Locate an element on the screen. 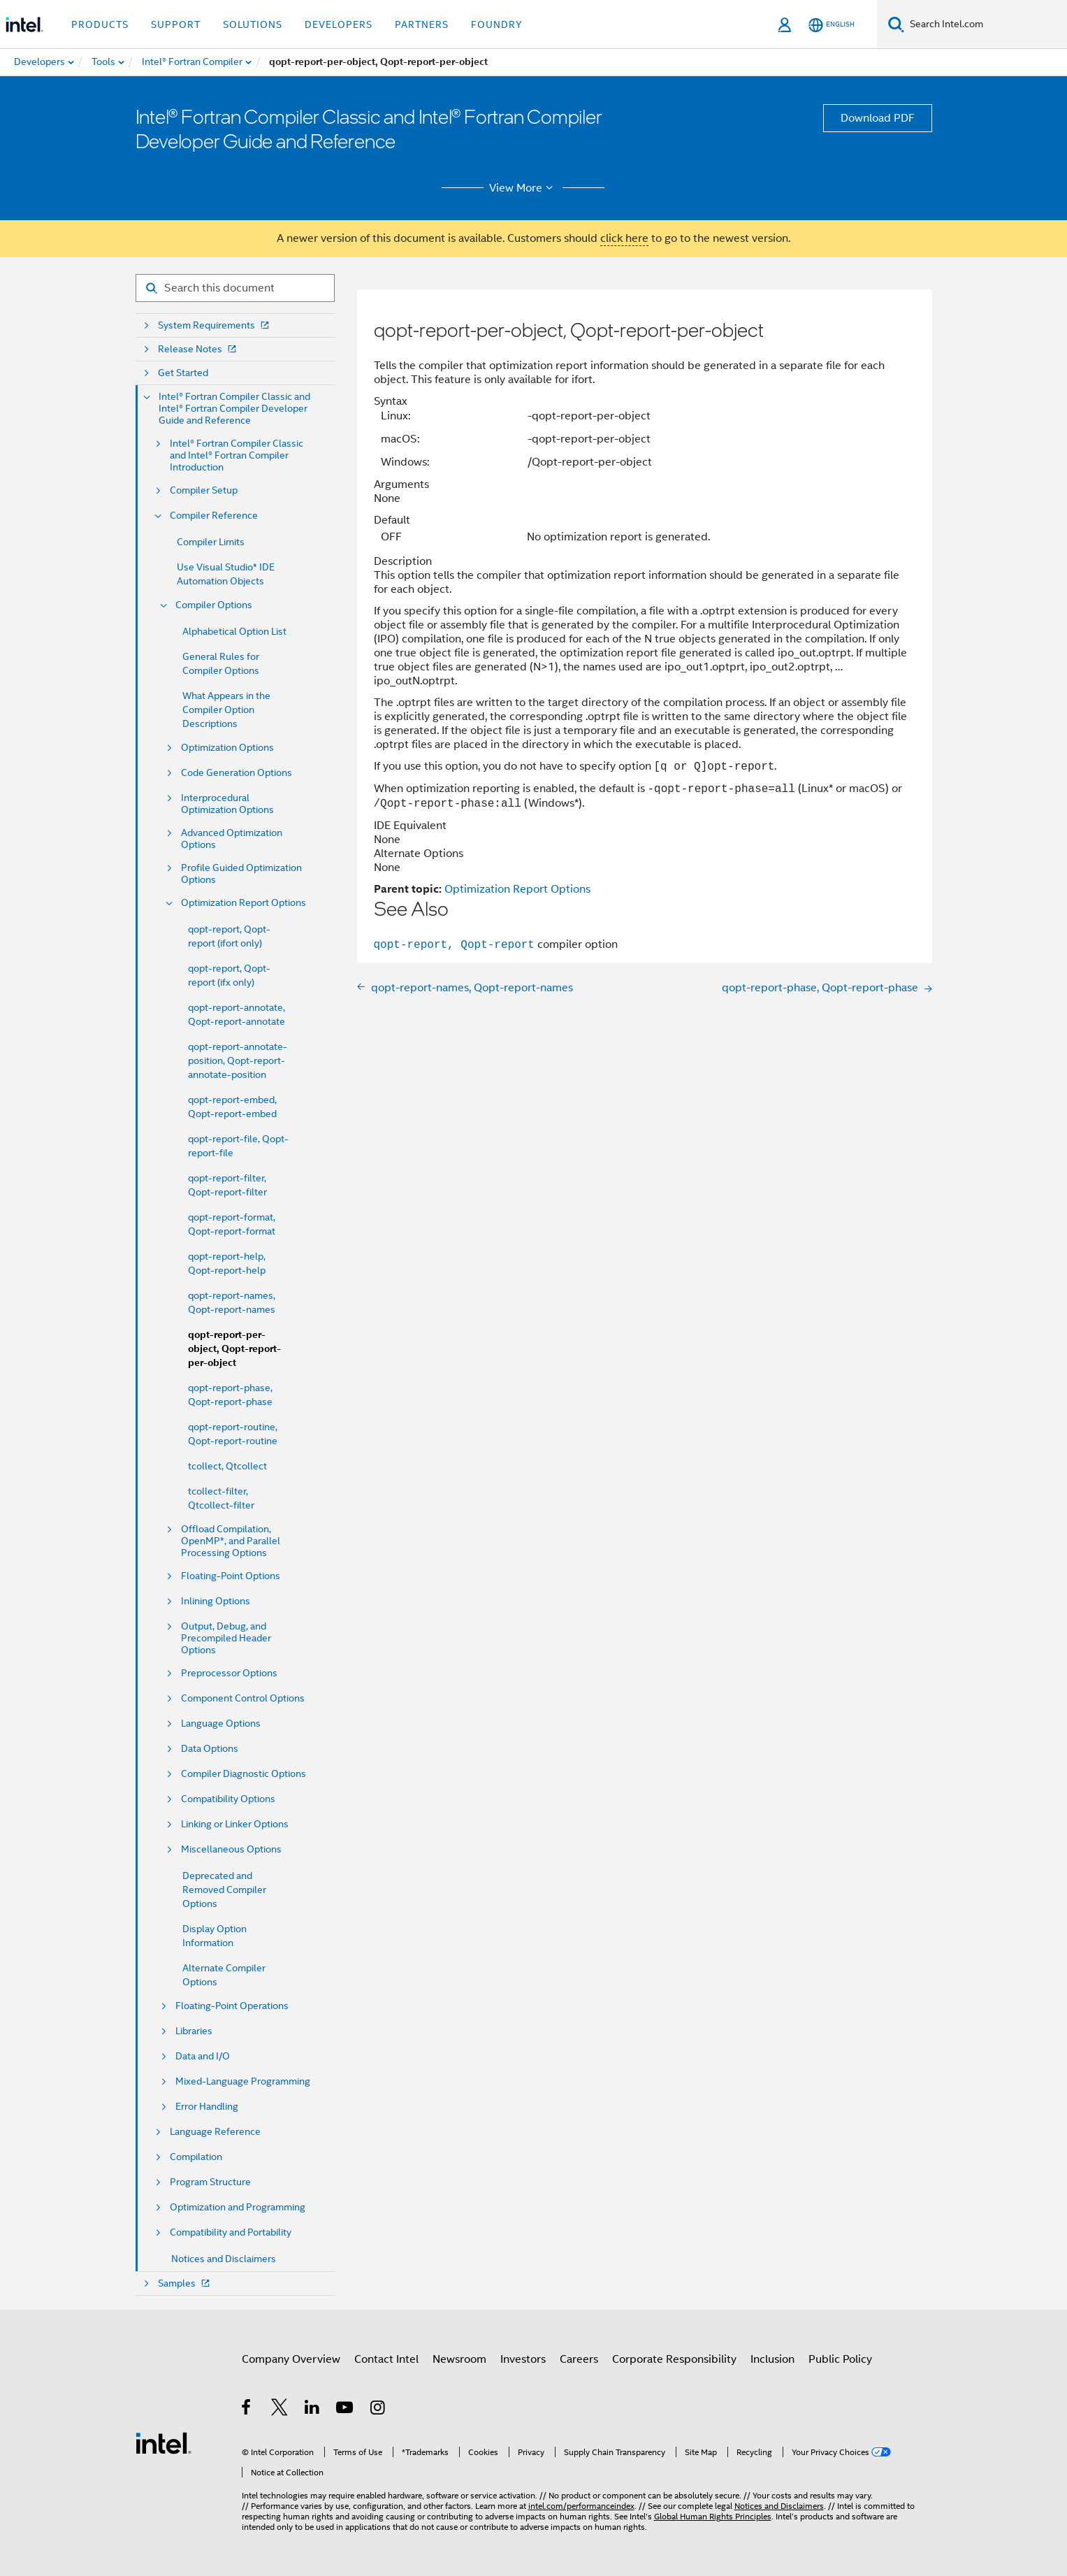 This screenshot has height=2576, width=1067. Output, Debug, and Precompiled Header Options is located at coordinates (226, 1638).